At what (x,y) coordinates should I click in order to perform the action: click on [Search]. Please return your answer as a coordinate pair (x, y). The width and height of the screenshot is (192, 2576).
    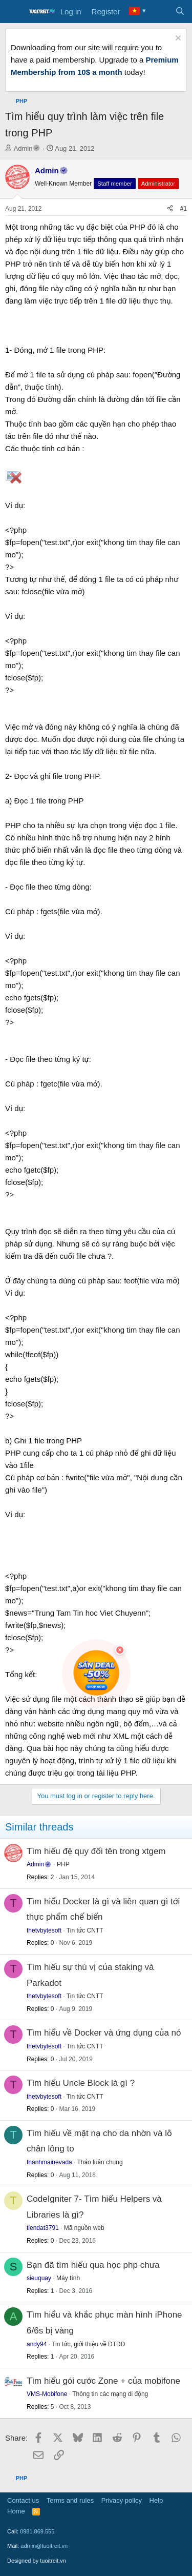
    Looking at the image, I should click on (180, 12).